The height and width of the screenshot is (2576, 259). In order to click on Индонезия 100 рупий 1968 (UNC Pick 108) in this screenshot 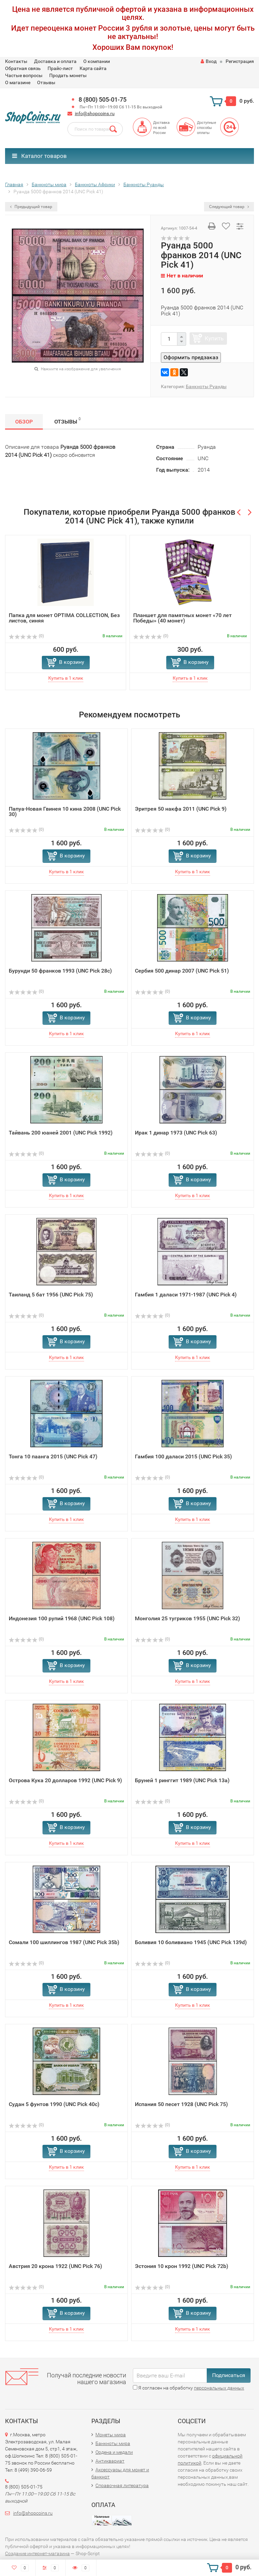, I will do `click(62, 1618)`.